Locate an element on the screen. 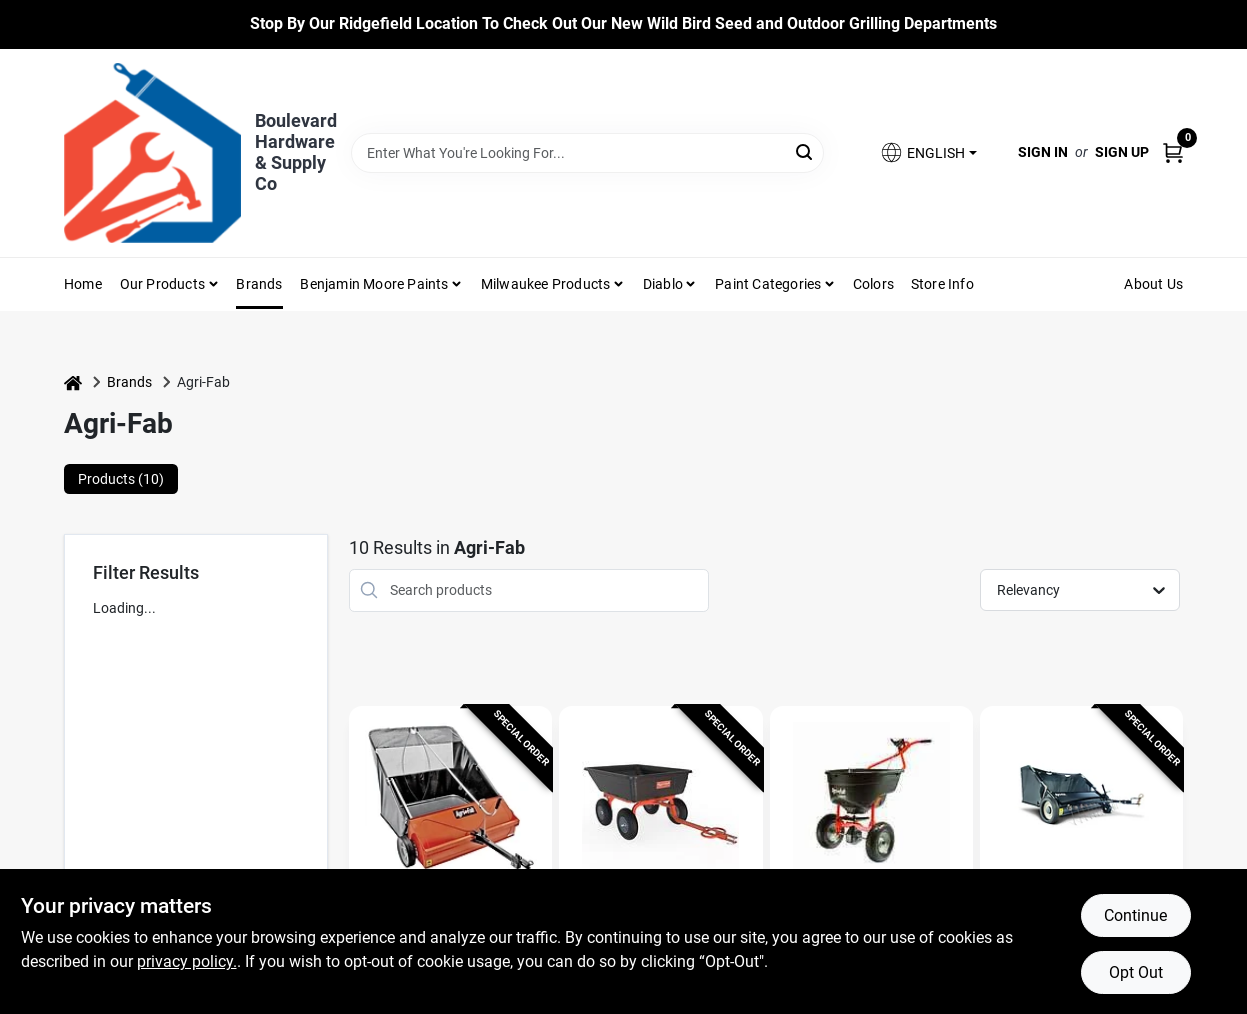 This screenshot has width=1247, height=1014. Brands is located at coordinates (259, 284).